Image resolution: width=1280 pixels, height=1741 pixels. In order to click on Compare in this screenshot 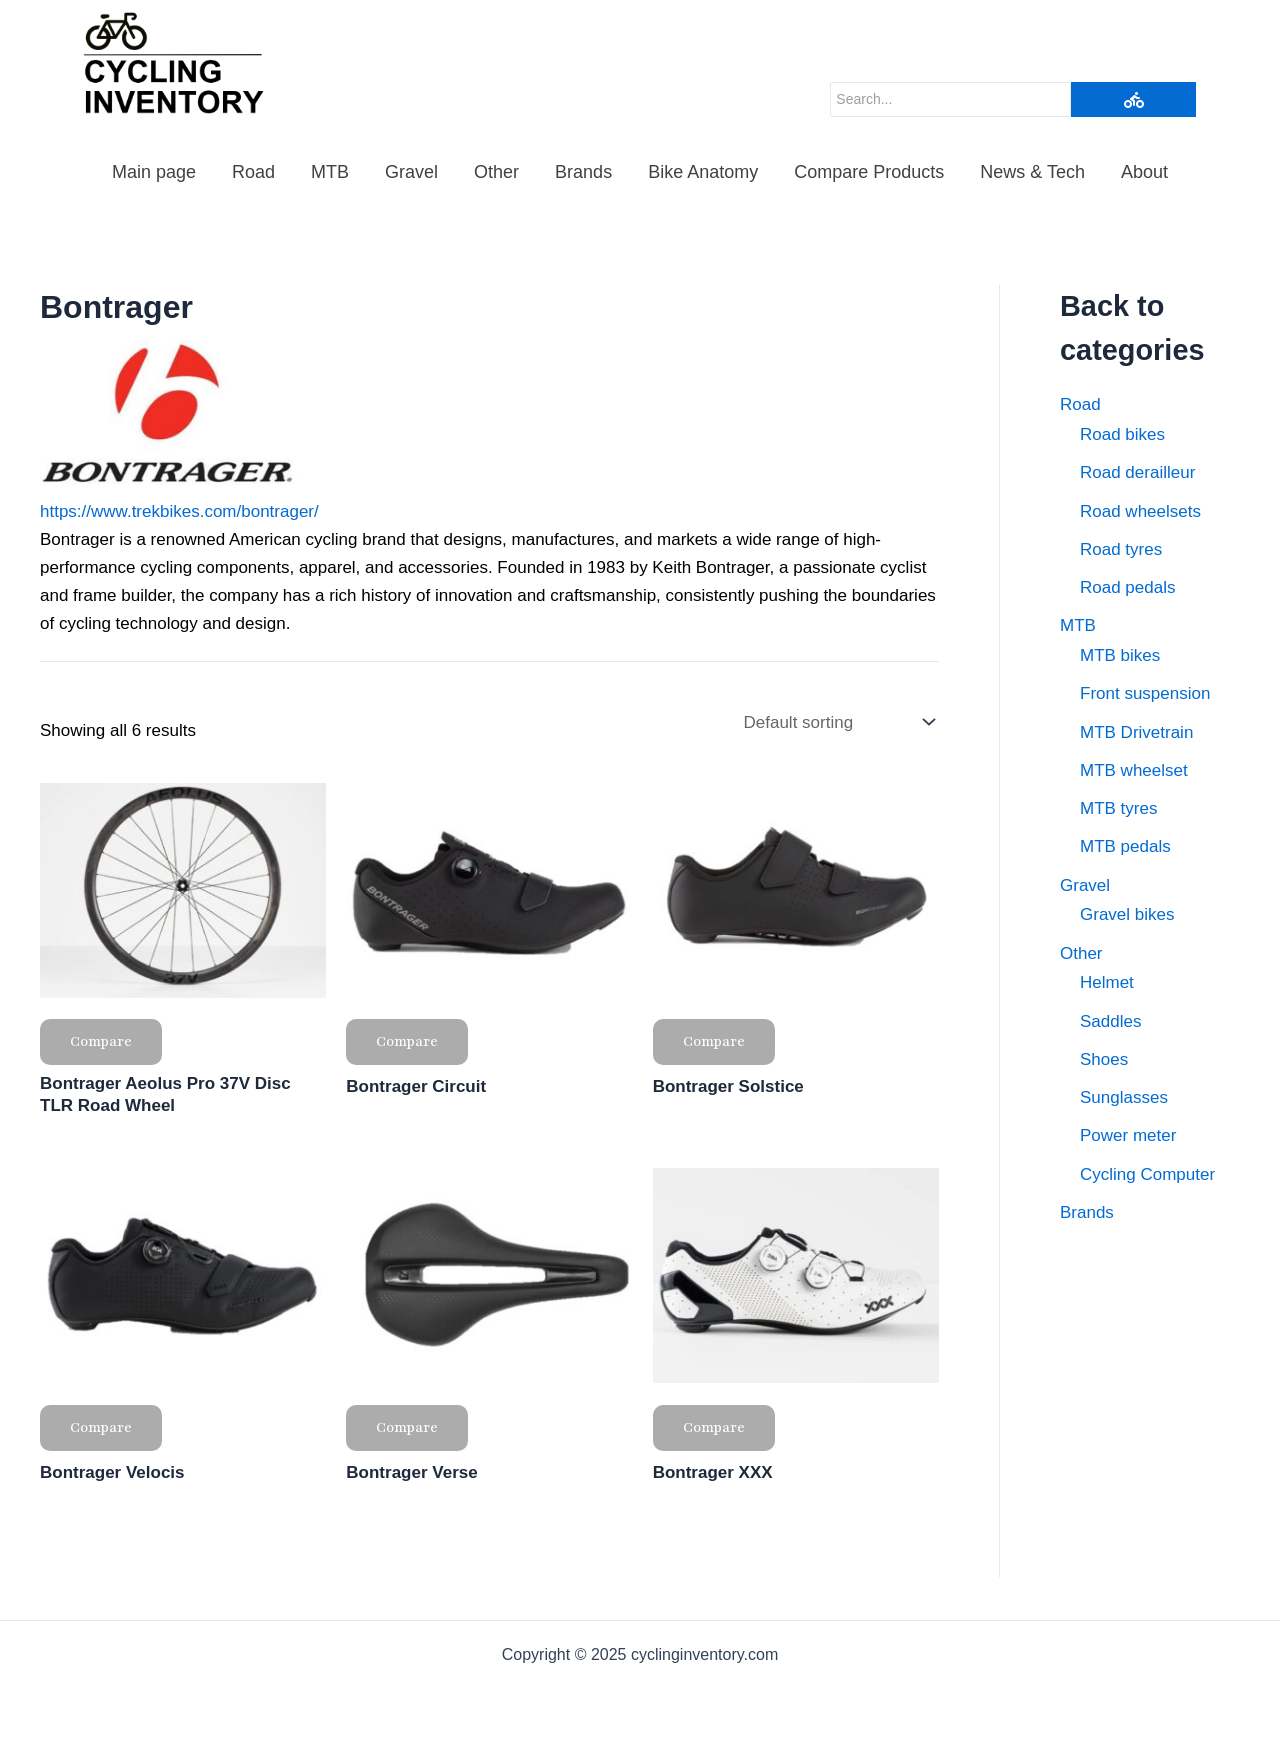, I will do `click(101, 1041)`.